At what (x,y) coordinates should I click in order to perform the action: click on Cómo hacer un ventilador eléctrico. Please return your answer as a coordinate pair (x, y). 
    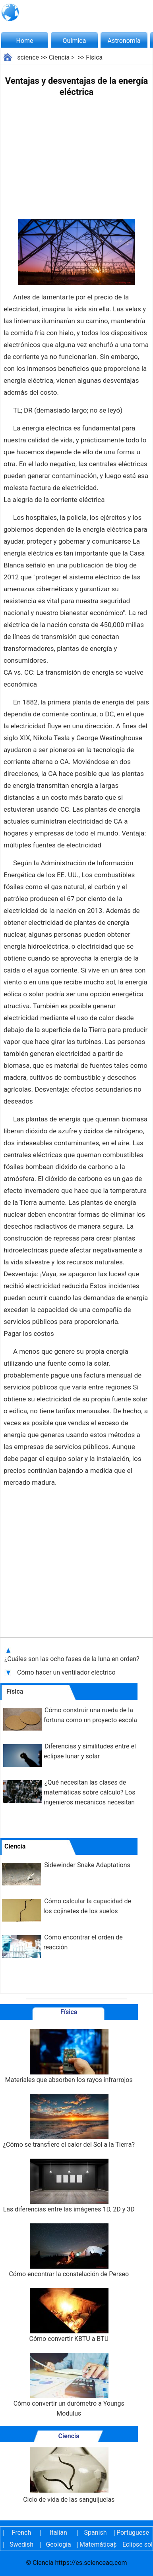
    Looking at the image, I should click on (67, 1672).